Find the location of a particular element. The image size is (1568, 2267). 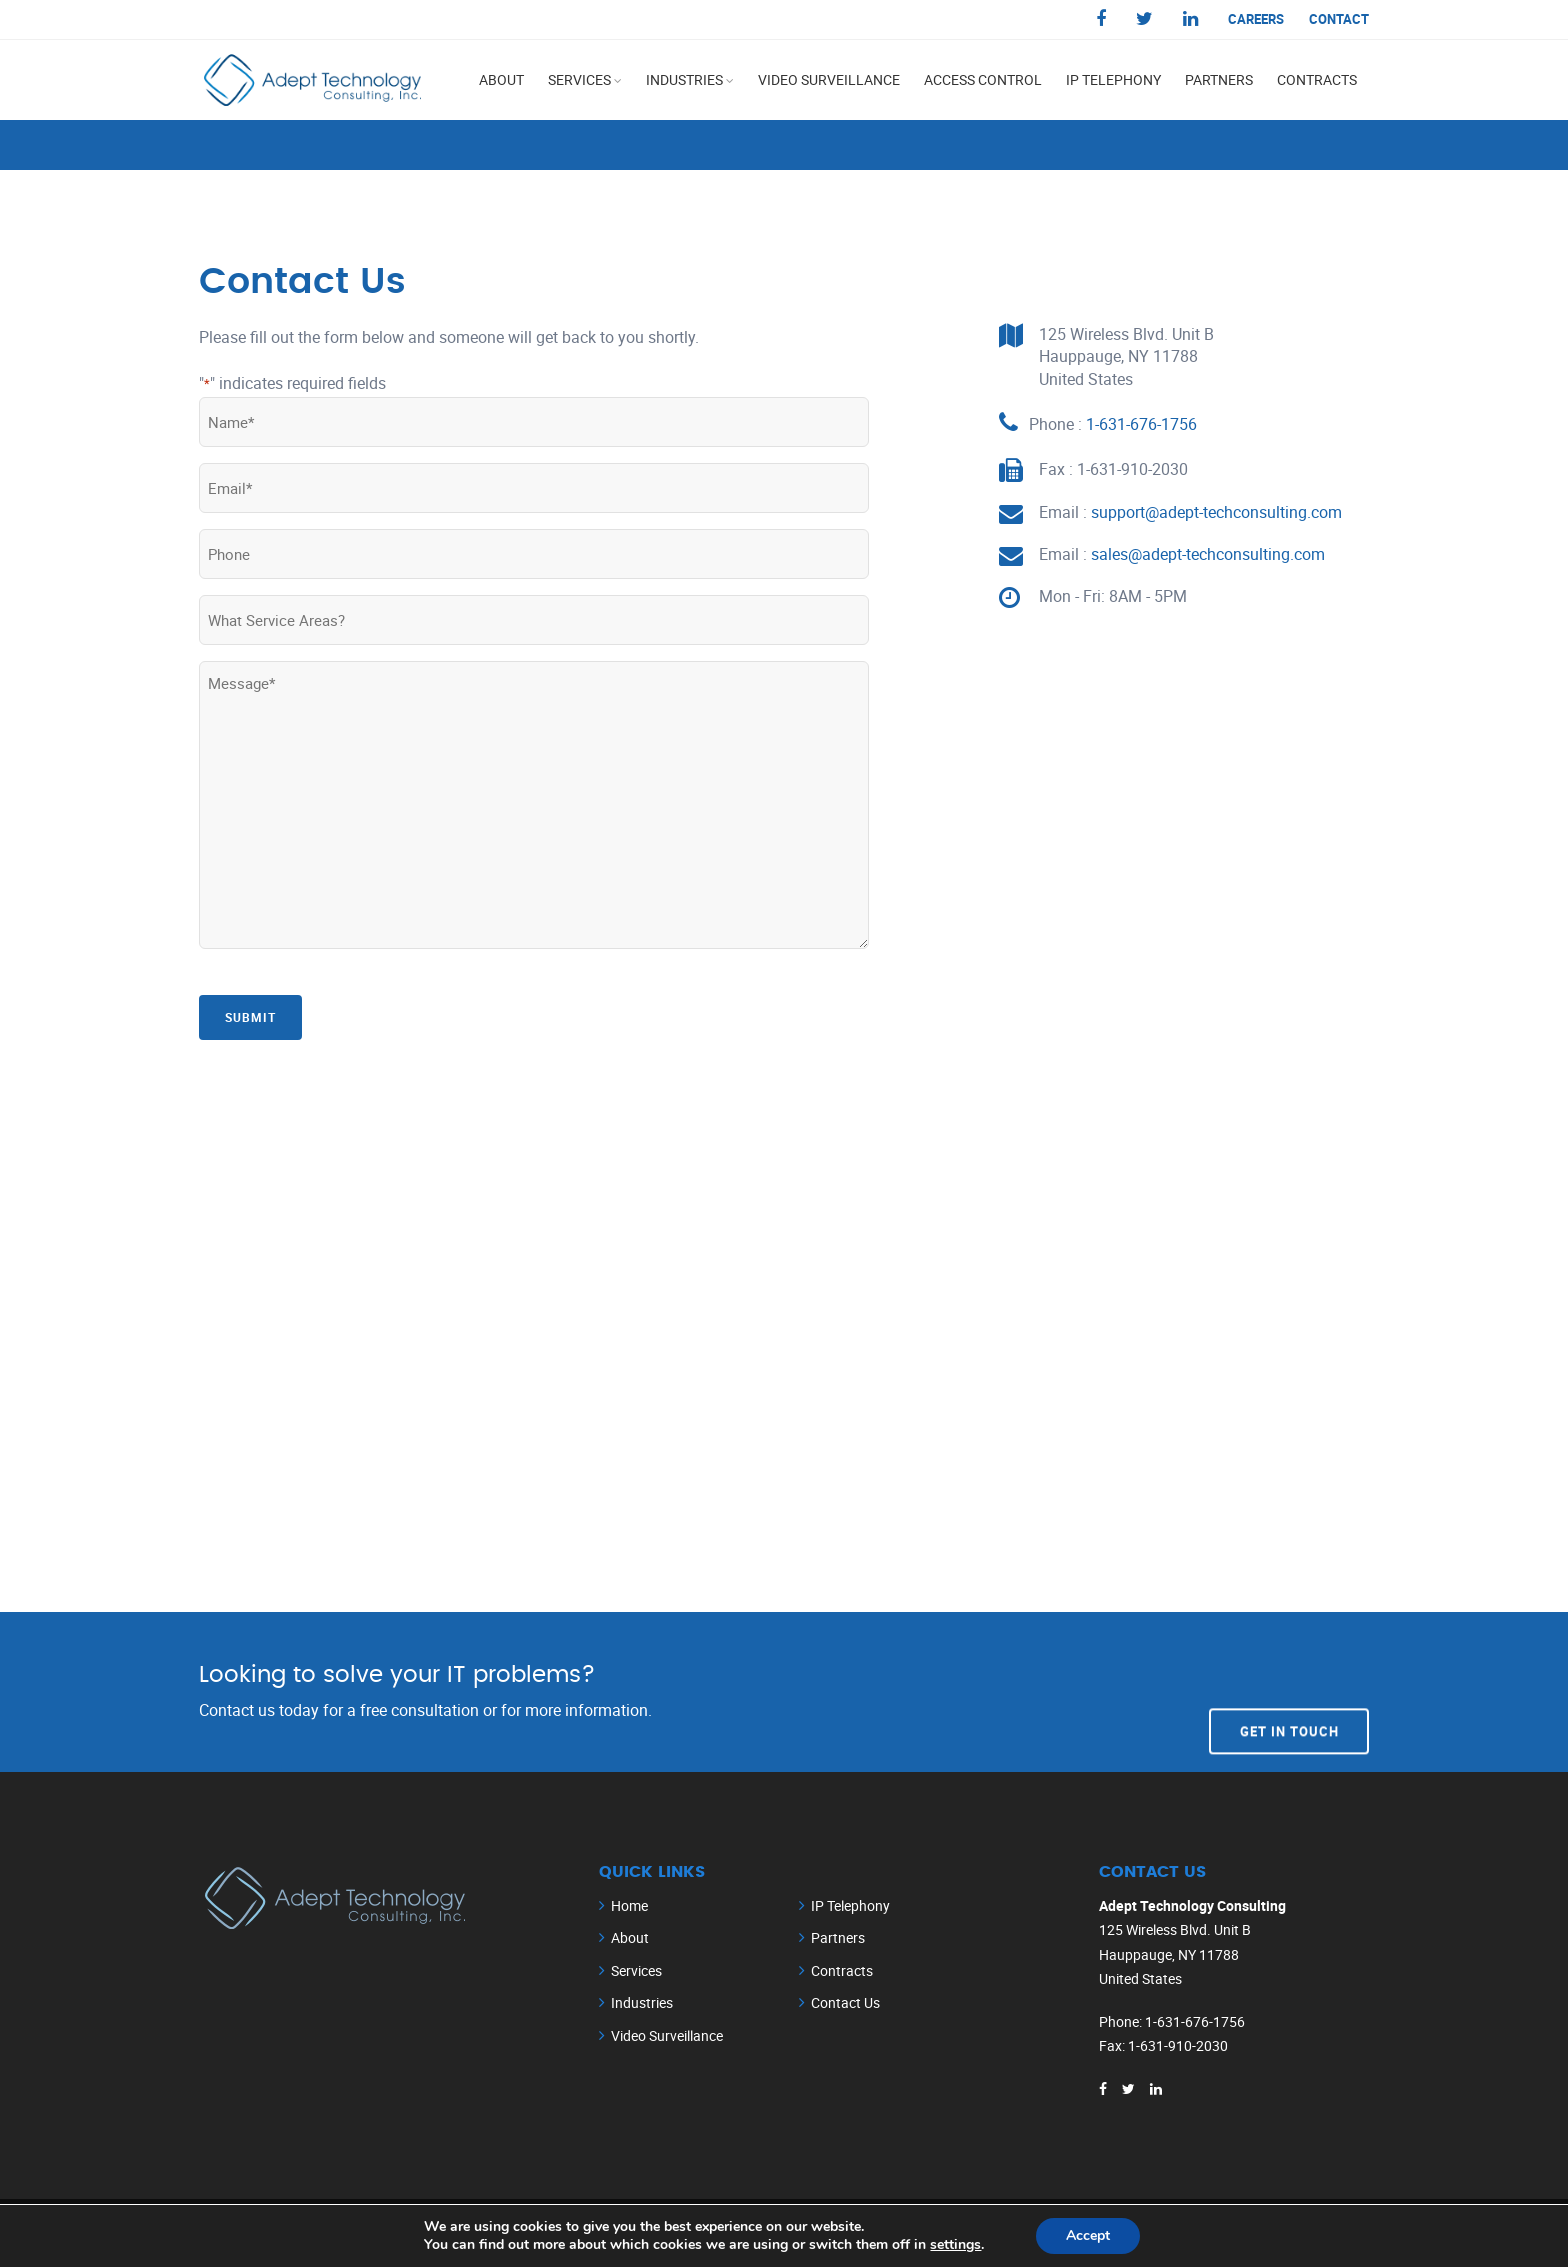

About is located at coordinates (501, 79).